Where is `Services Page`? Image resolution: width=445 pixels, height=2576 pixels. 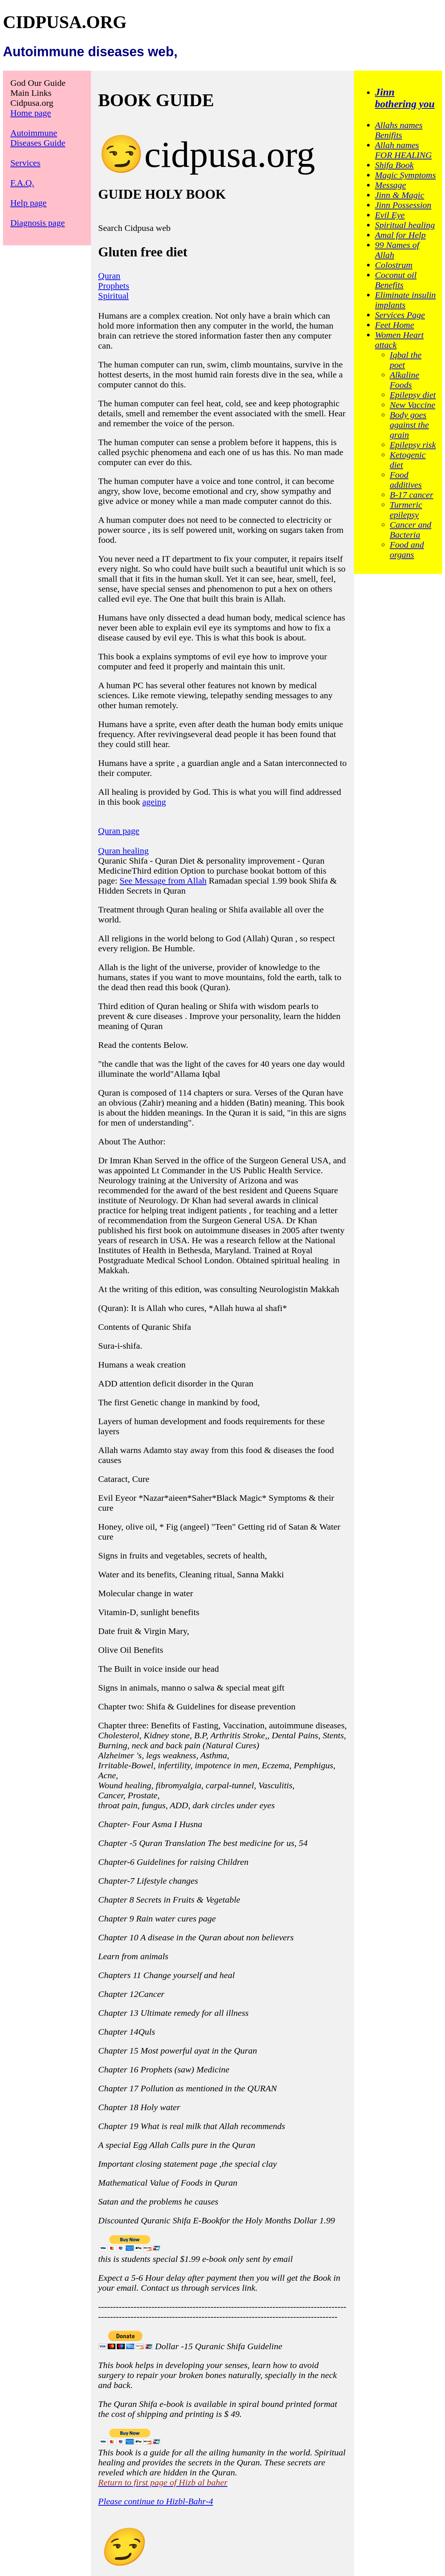 Services Page is located at coordinates (400, 315).